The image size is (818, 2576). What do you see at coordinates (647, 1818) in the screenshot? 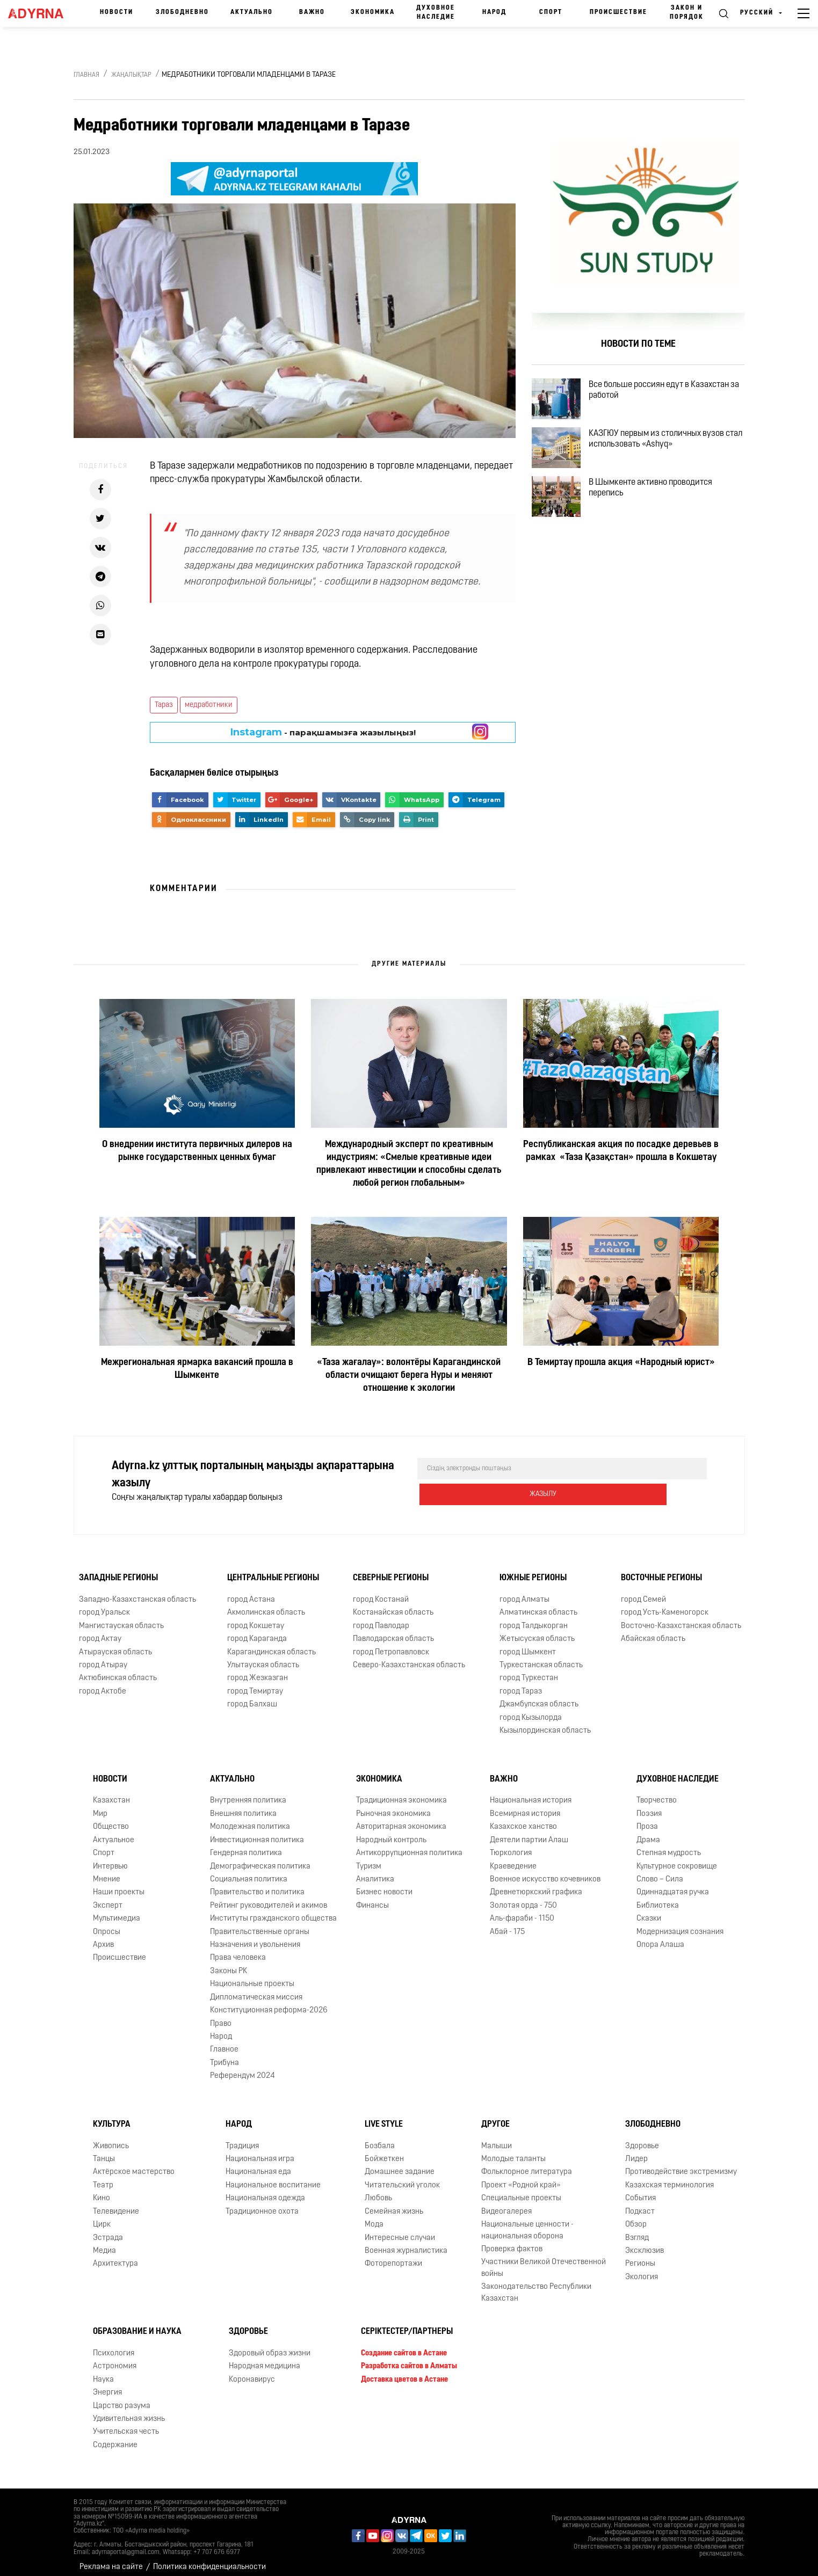
I see `Проза` at bounding box center [647, 1818].